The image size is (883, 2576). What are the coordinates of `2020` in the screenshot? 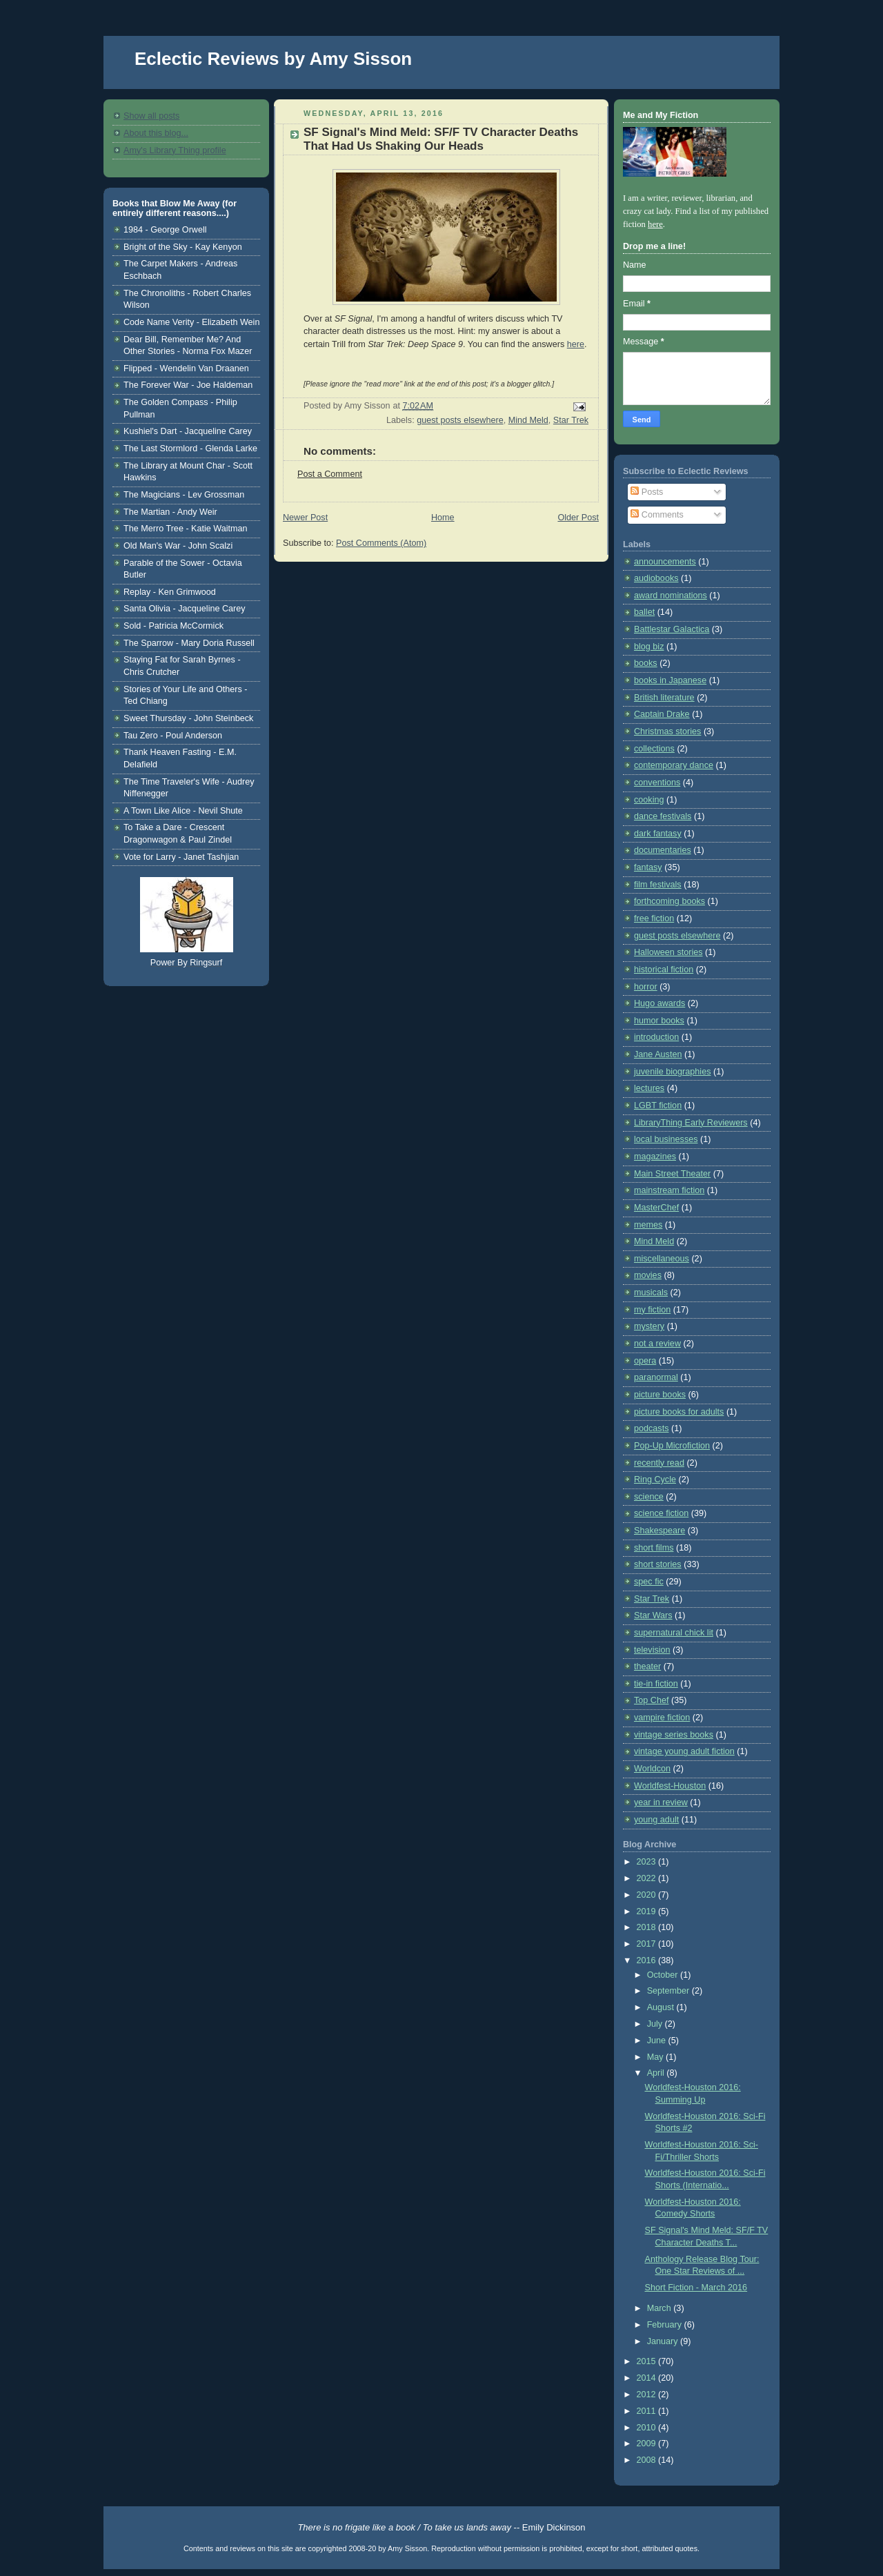 It's located at (648, 1895).